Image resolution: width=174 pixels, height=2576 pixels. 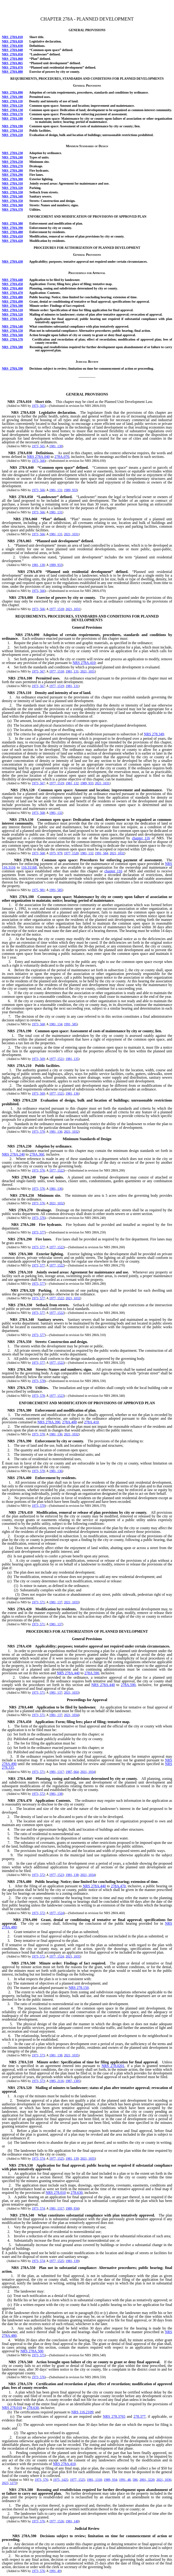 What do you see at coordinates (72, 1093) in the screenshot?
I see `1981, 136` at bounding box center [72, 1093].